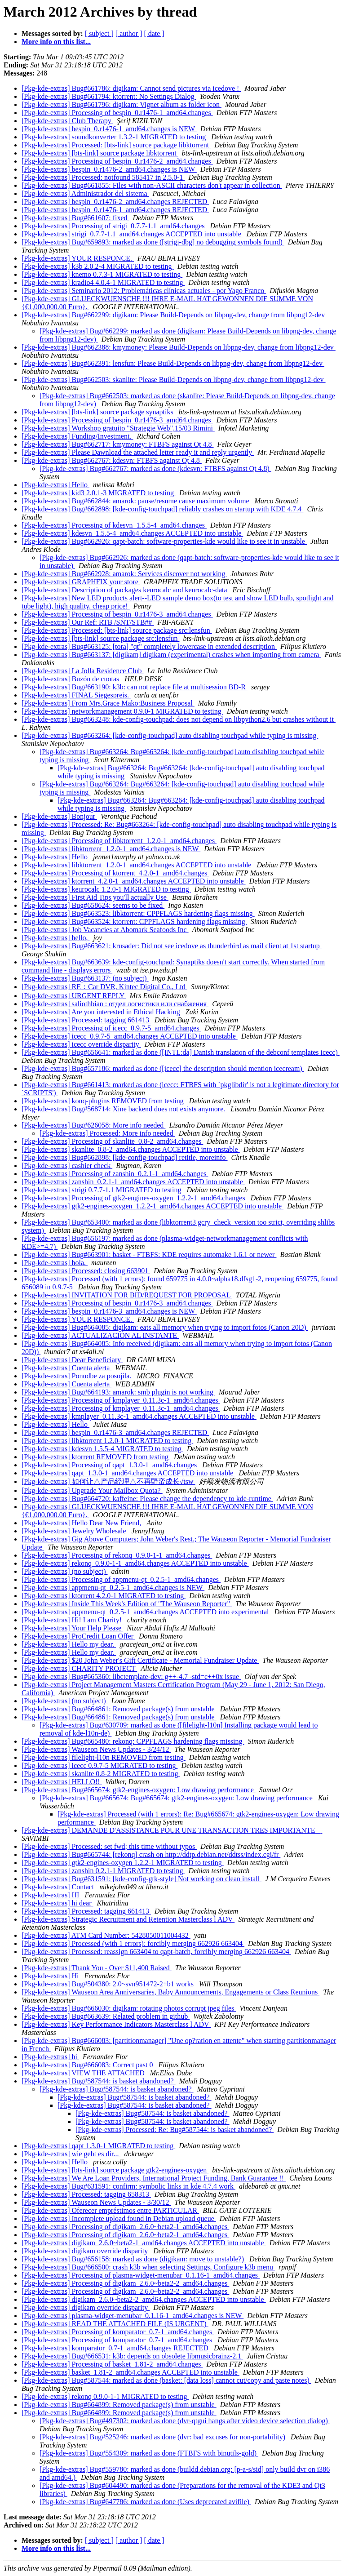 The width and height of the screenshot is (345, 2576). Describe the element at coordinates (138, 452) in the screenshot. I see `[Pkg-kde-extras] Please Dawnload the attached letter ready it and reply urgently` at that location.